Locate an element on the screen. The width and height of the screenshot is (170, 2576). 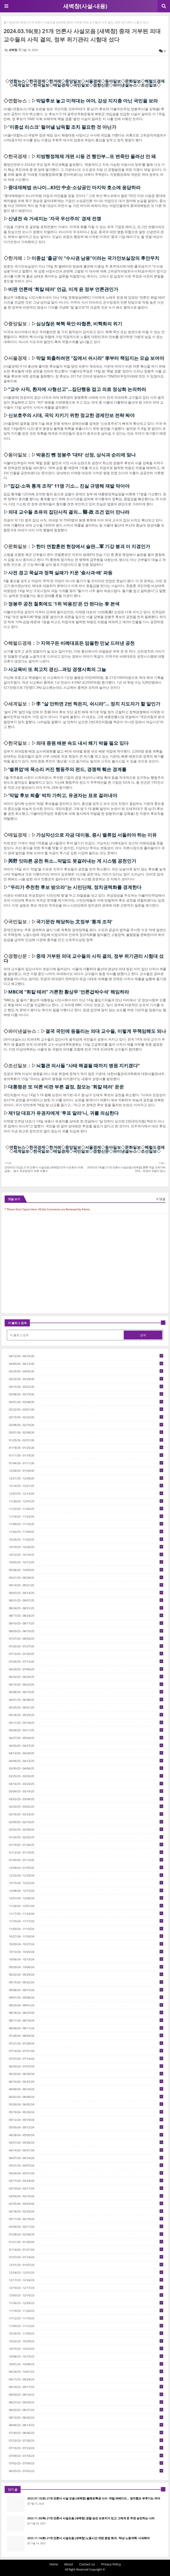
09/24/23 - 10/01/23 is located at coordinates (86, 2372).